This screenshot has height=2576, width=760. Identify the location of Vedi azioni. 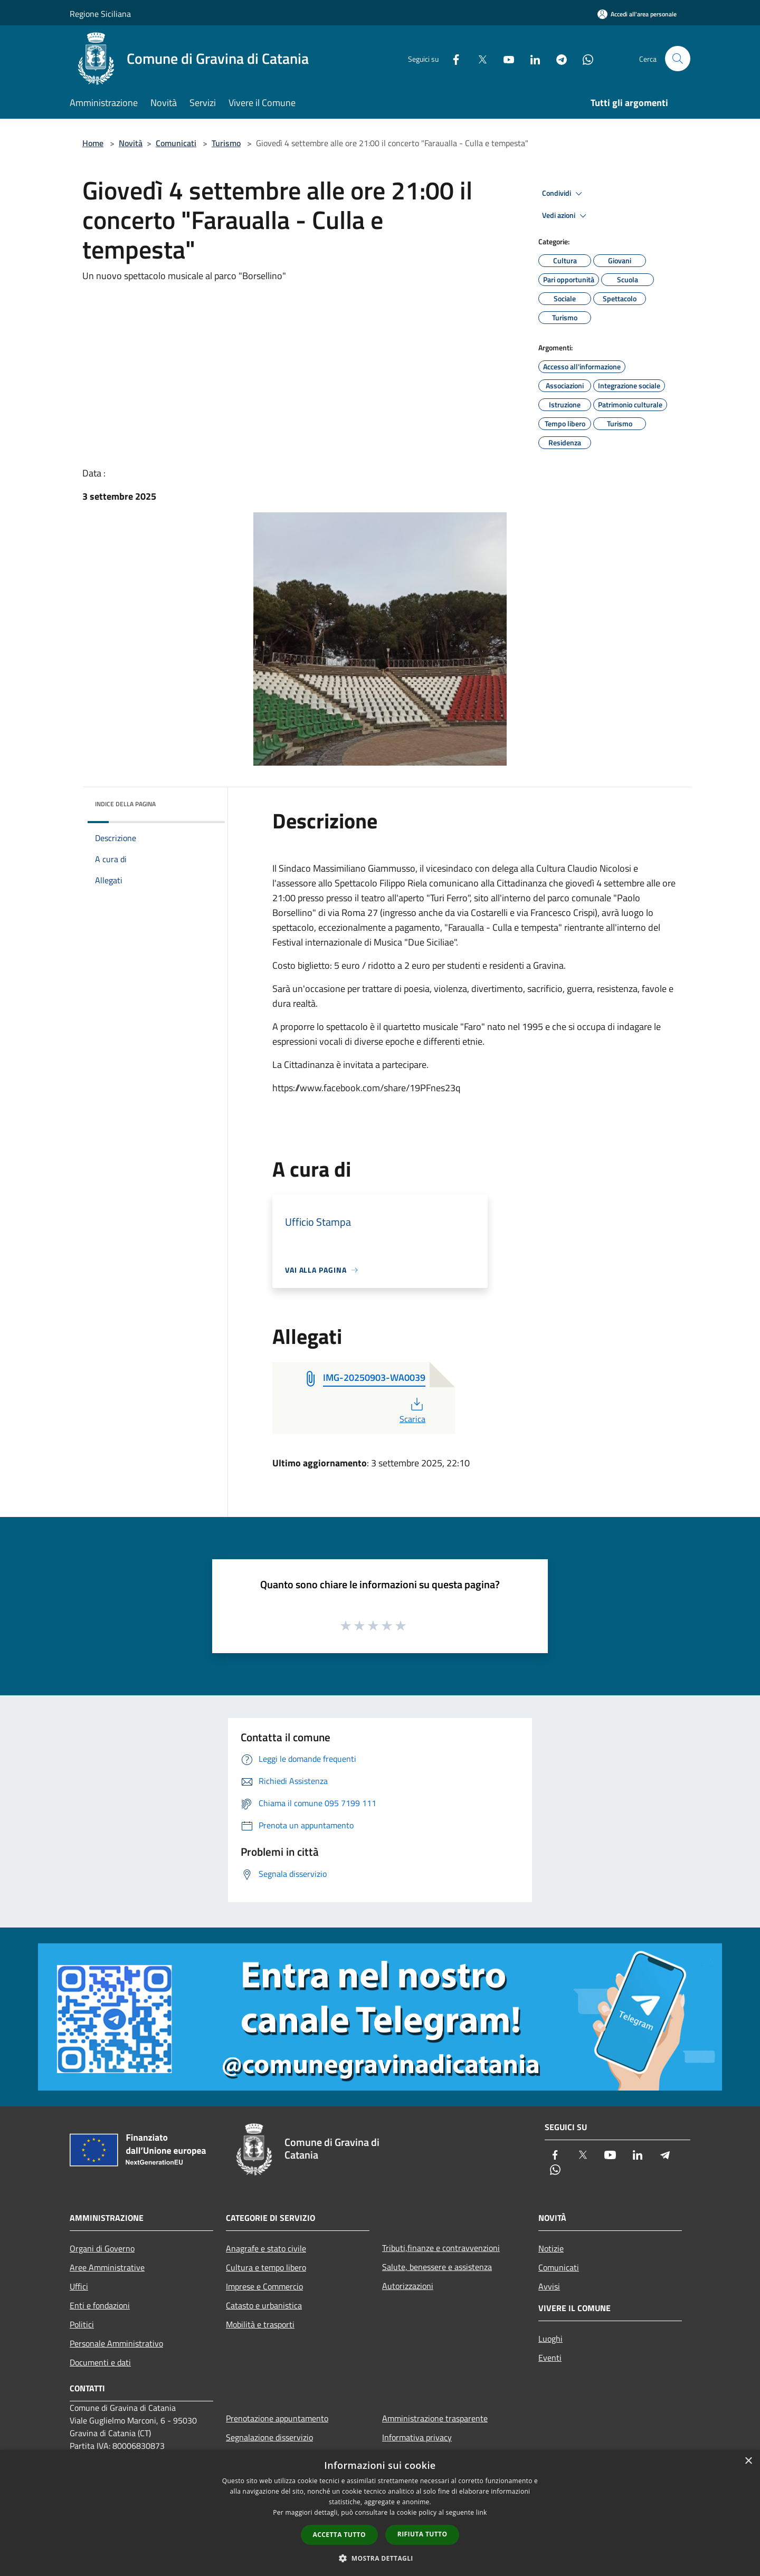
(566, 215).